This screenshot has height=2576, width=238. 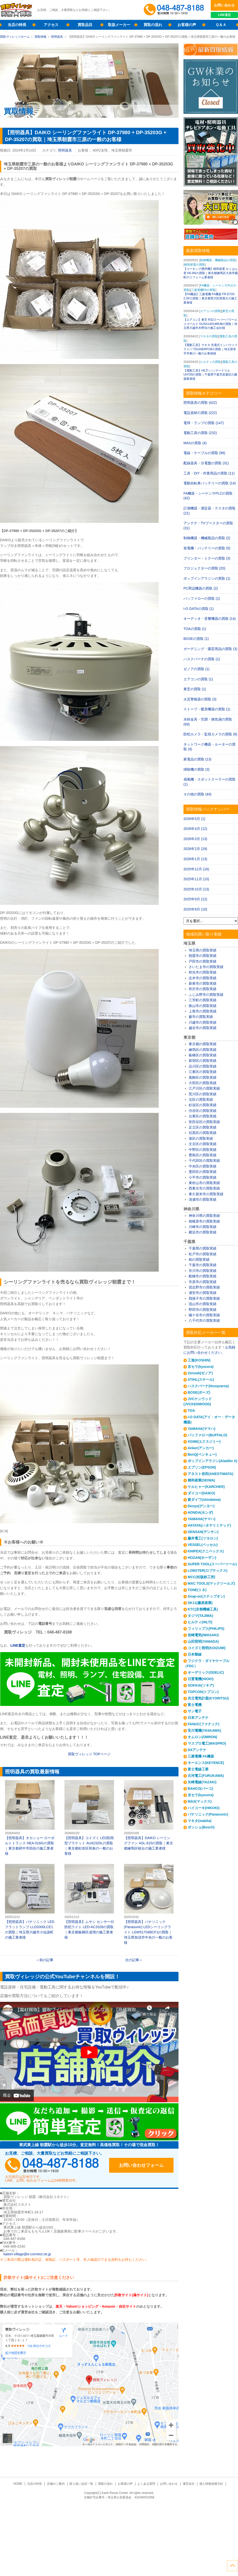 What do you see at coordinates (195, 909) in the screenshot?
I see `2025年8月 (10)` at bounding box center [195, 909].